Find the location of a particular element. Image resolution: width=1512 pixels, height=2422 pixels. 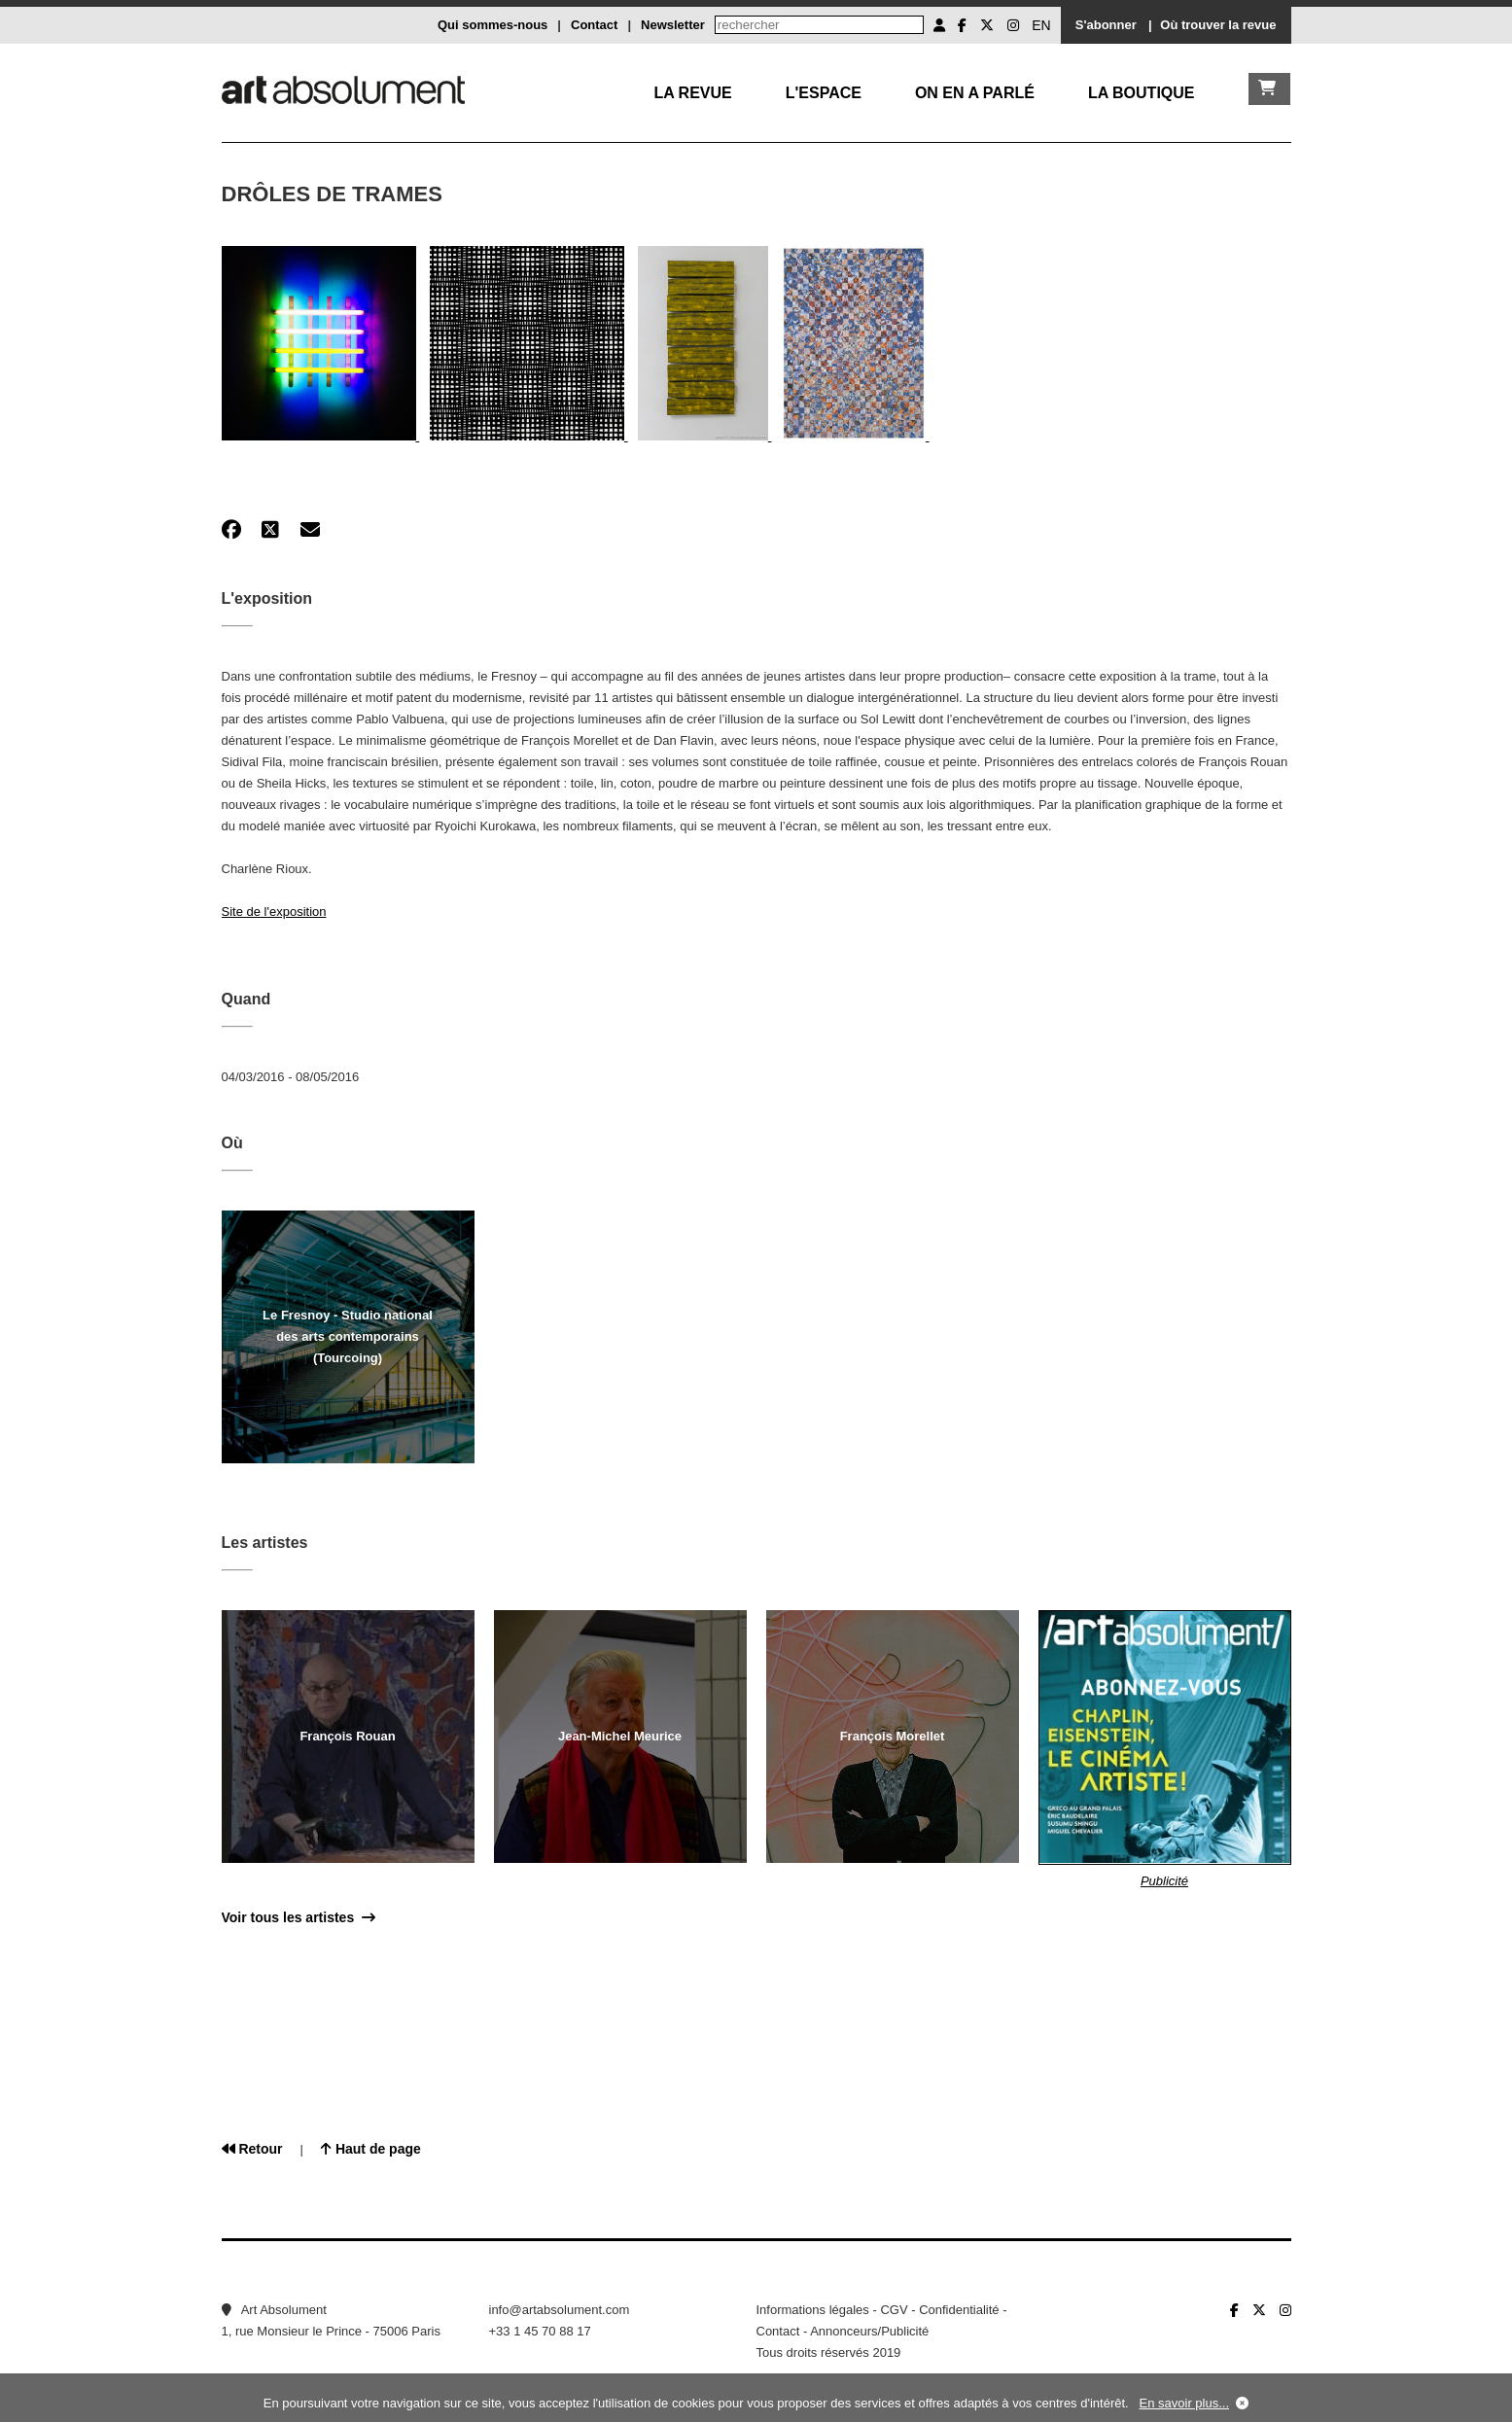

Annonceurs/Publicité is located at coordinates (869, 2331).